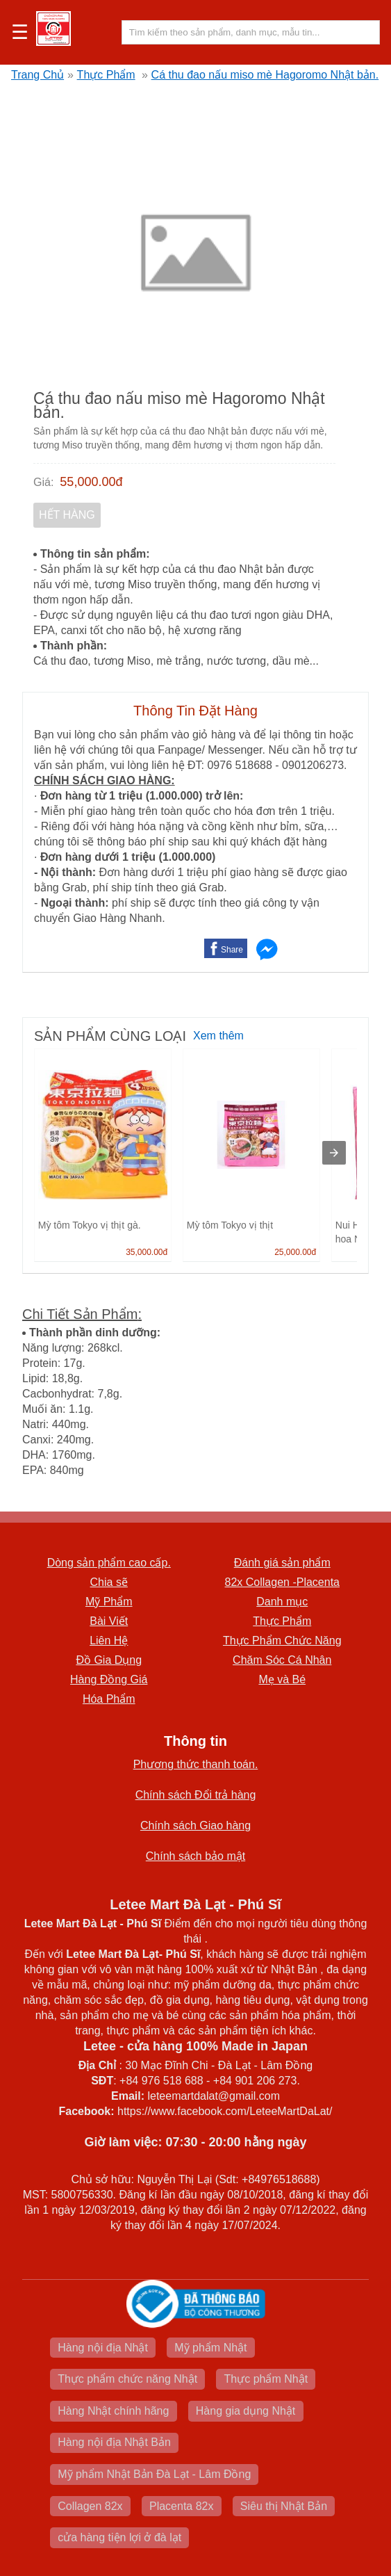 The height and width of the screenshot is (2576, 391). Describe the element at coordinates (109, 1699) in the screenshot. I see `Hóa Phẩm` at that location.